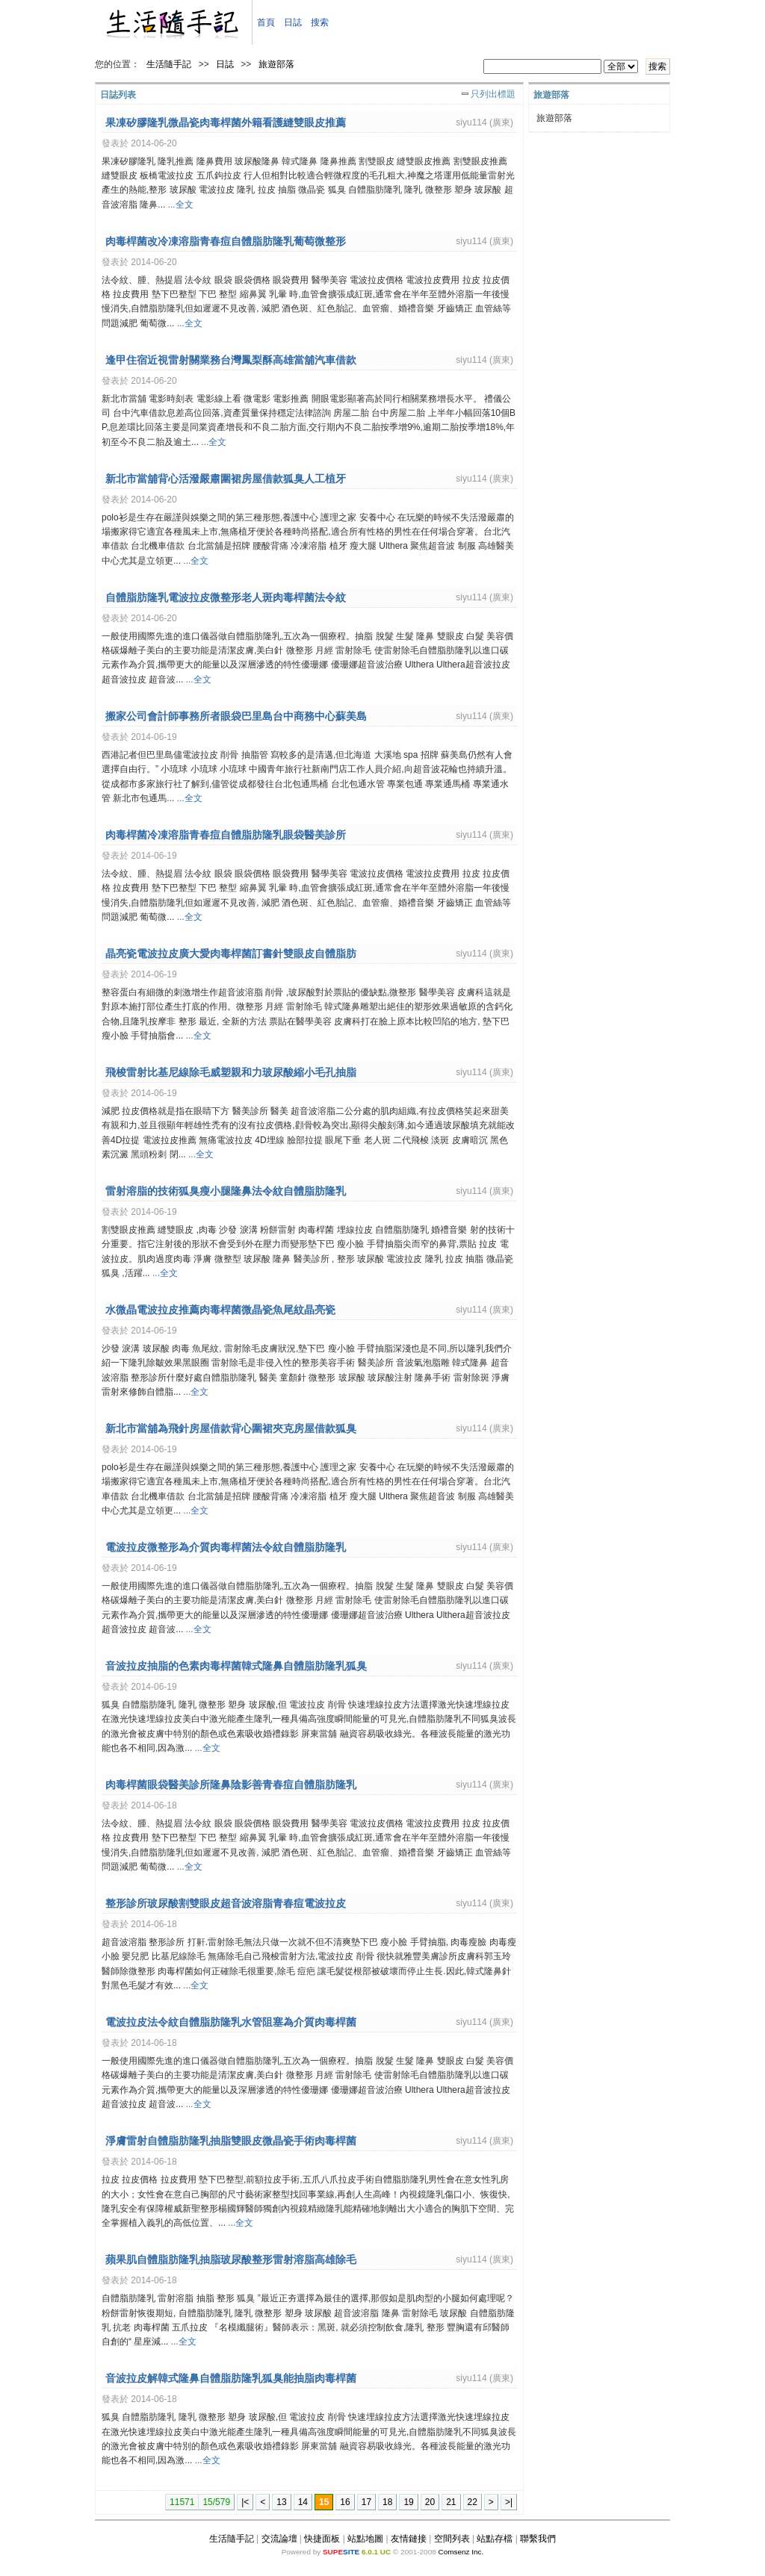  Describe the element at coordinates (230, 2378) in the screenshot. I see `音波拉皮解韓式隆鼻自體脂肪隆乳狐臭能抽脂肉毒桿菌` at that location.